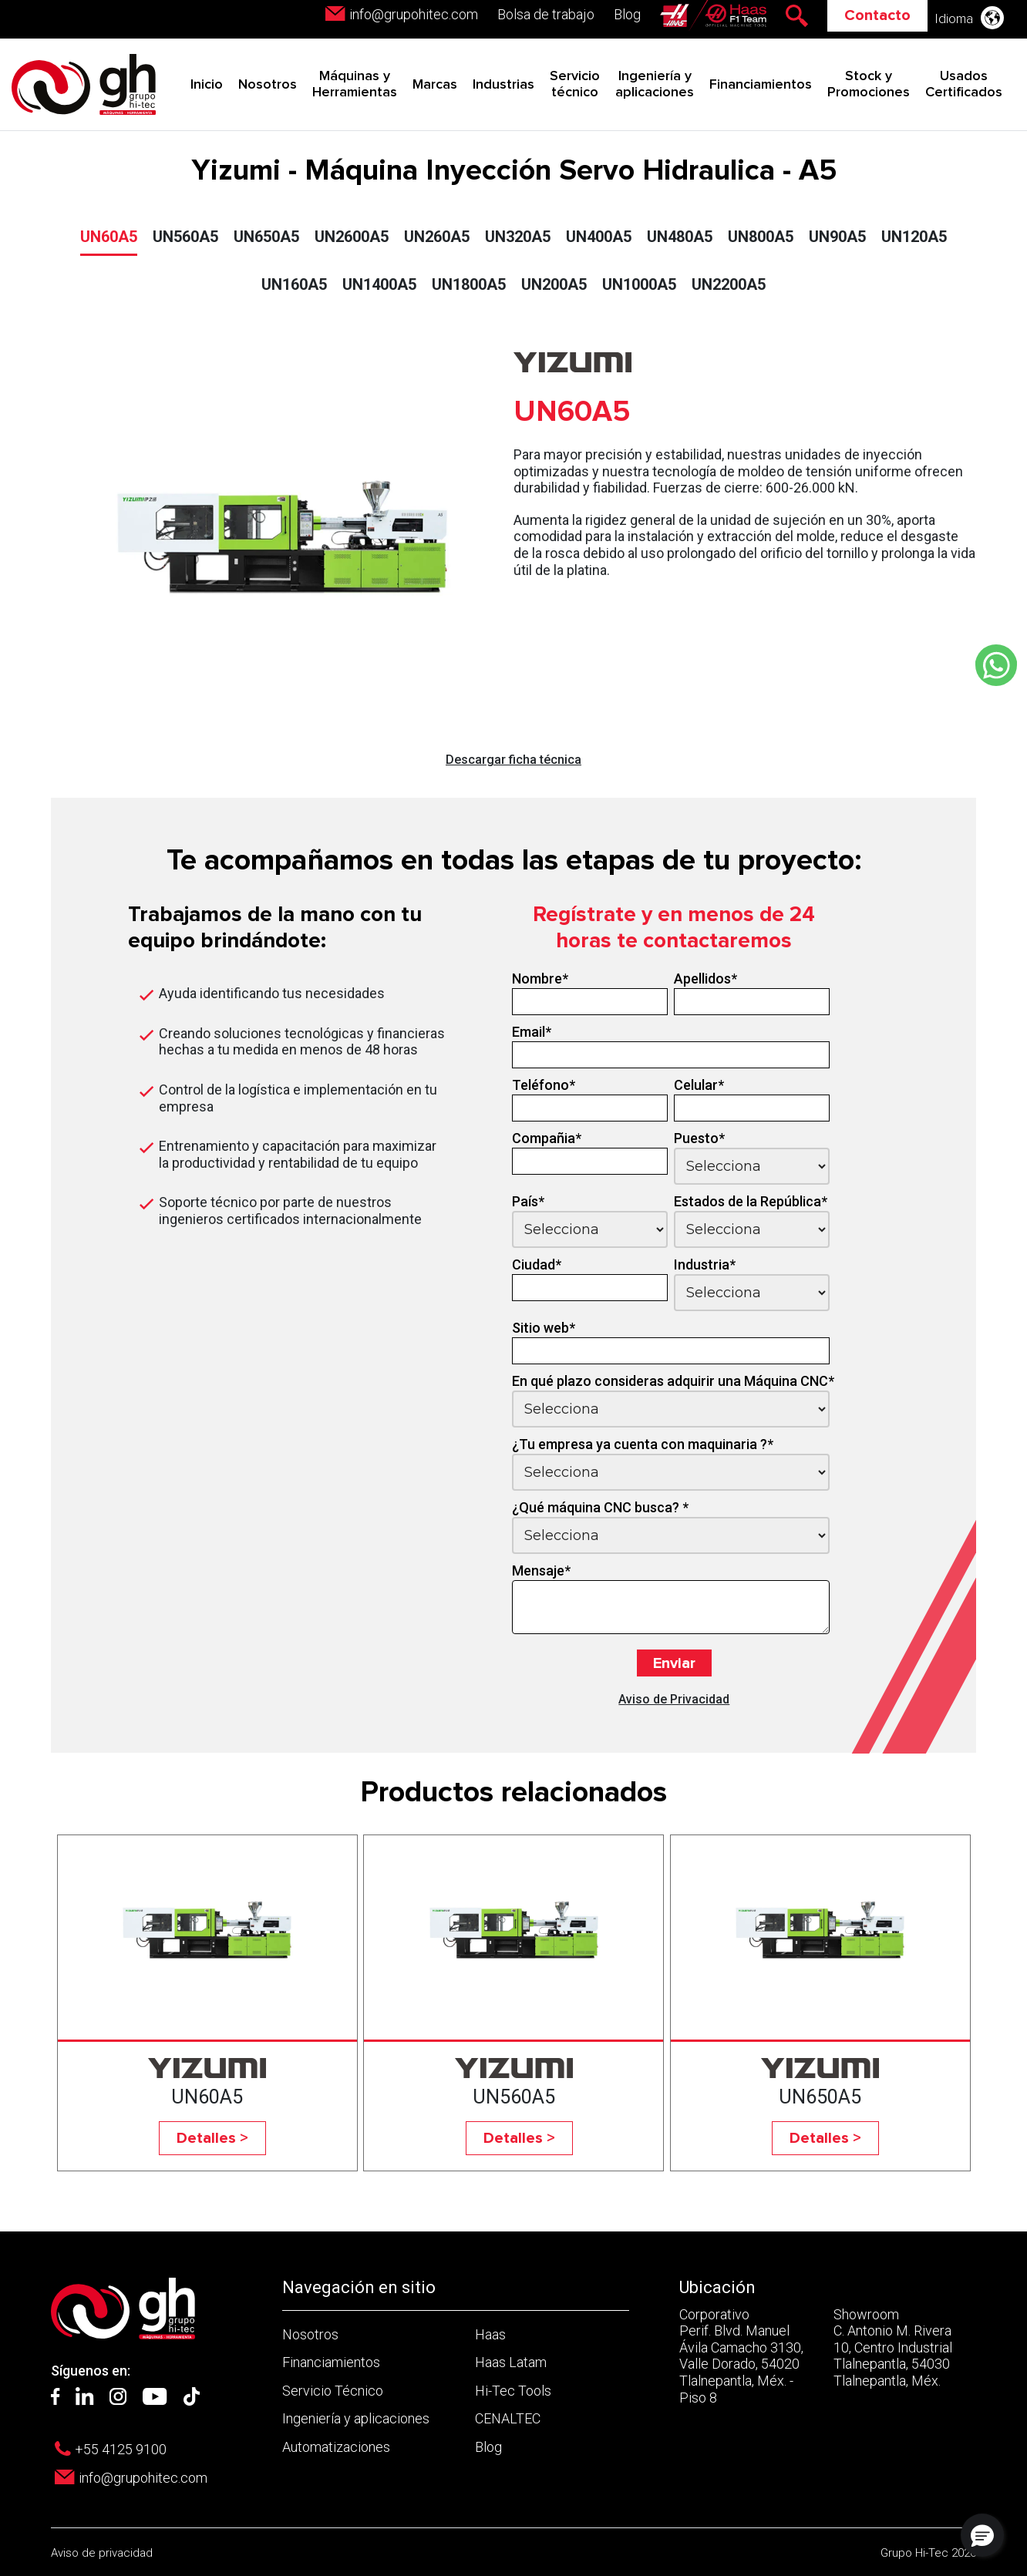 This screenshot has height=2576, width=1027. What do you see at coordinates (336, 2447) in the screenshot?
I see `Automatizaciones` at bounding box center [336, 2447].